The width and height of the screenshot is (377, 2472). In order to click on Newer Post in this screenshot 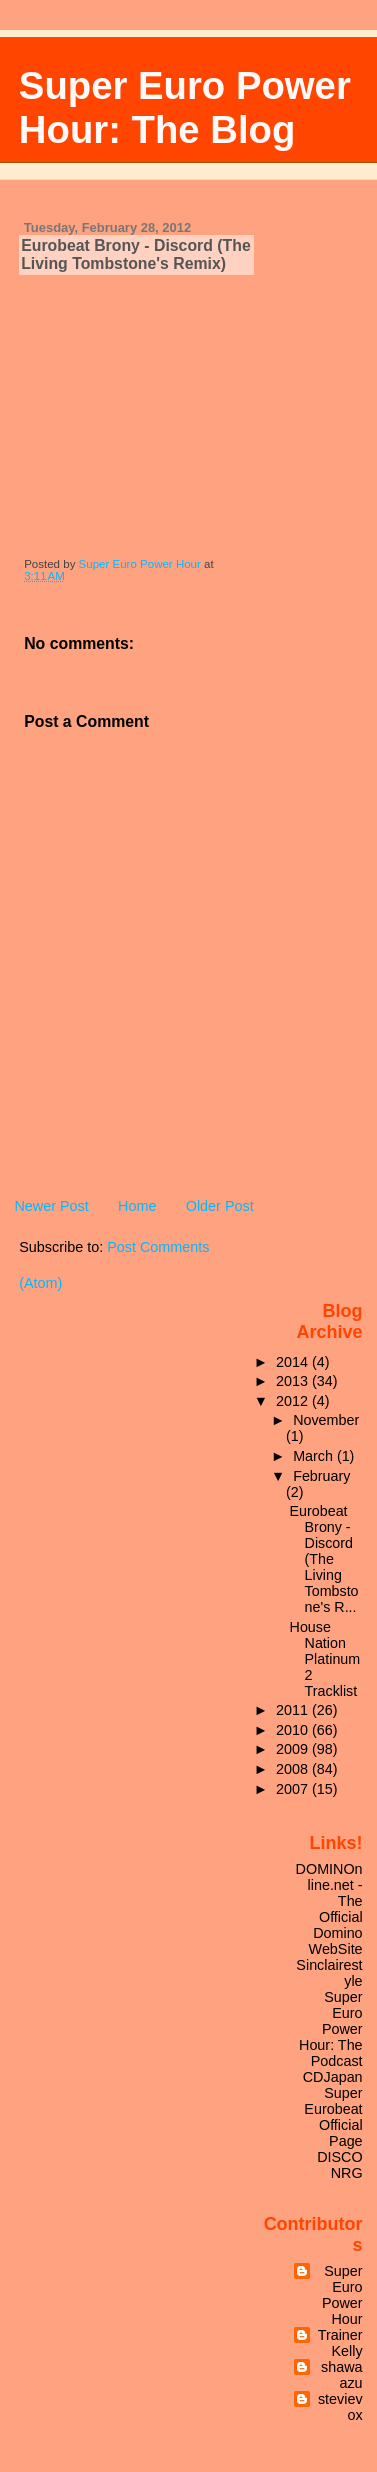, I will do `click(51, 1206)`.